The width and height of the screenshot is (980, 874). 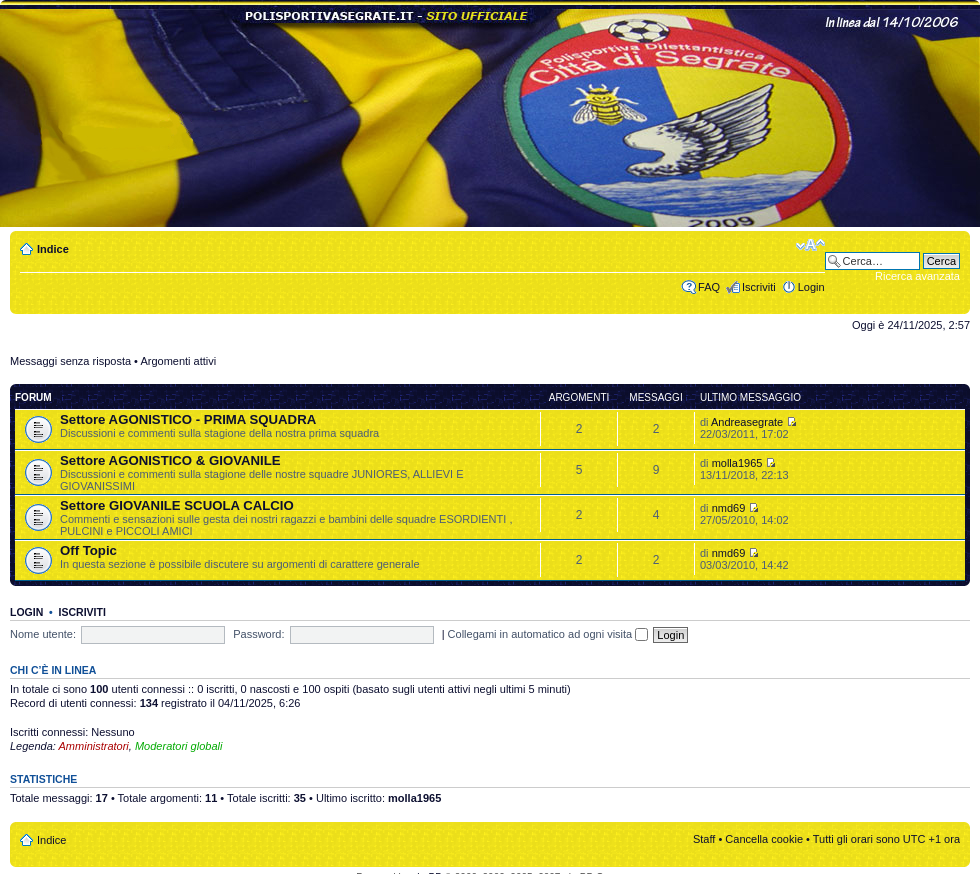 I want to click on Iscriviti, so click(x=759, y=287).